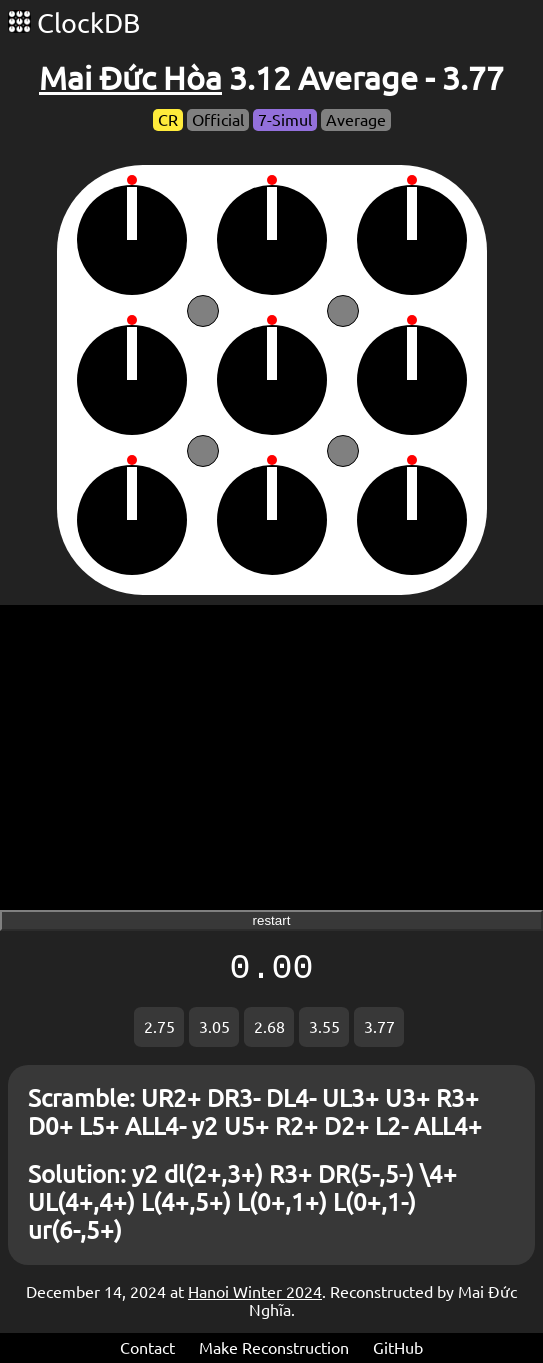  I want to click on Hanoi Winter 2024, so click(255, 1292).